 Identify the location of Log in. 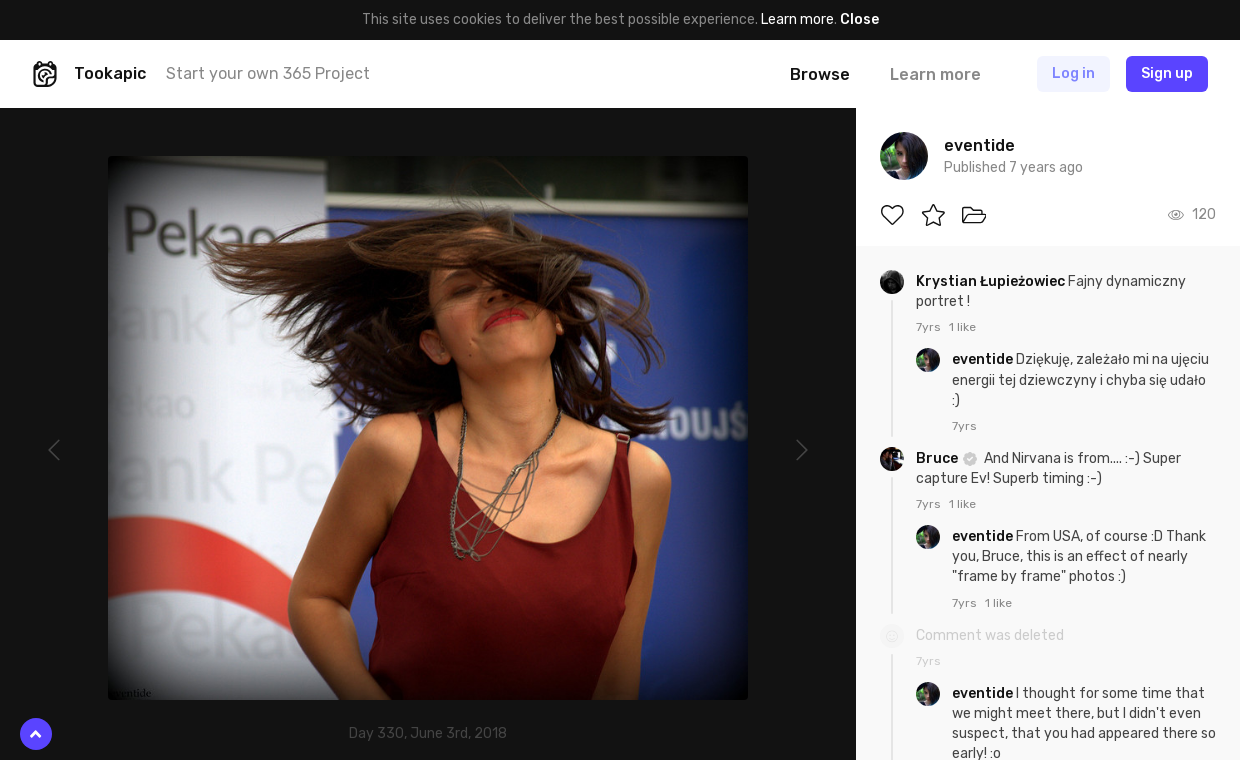
(1073, 73).